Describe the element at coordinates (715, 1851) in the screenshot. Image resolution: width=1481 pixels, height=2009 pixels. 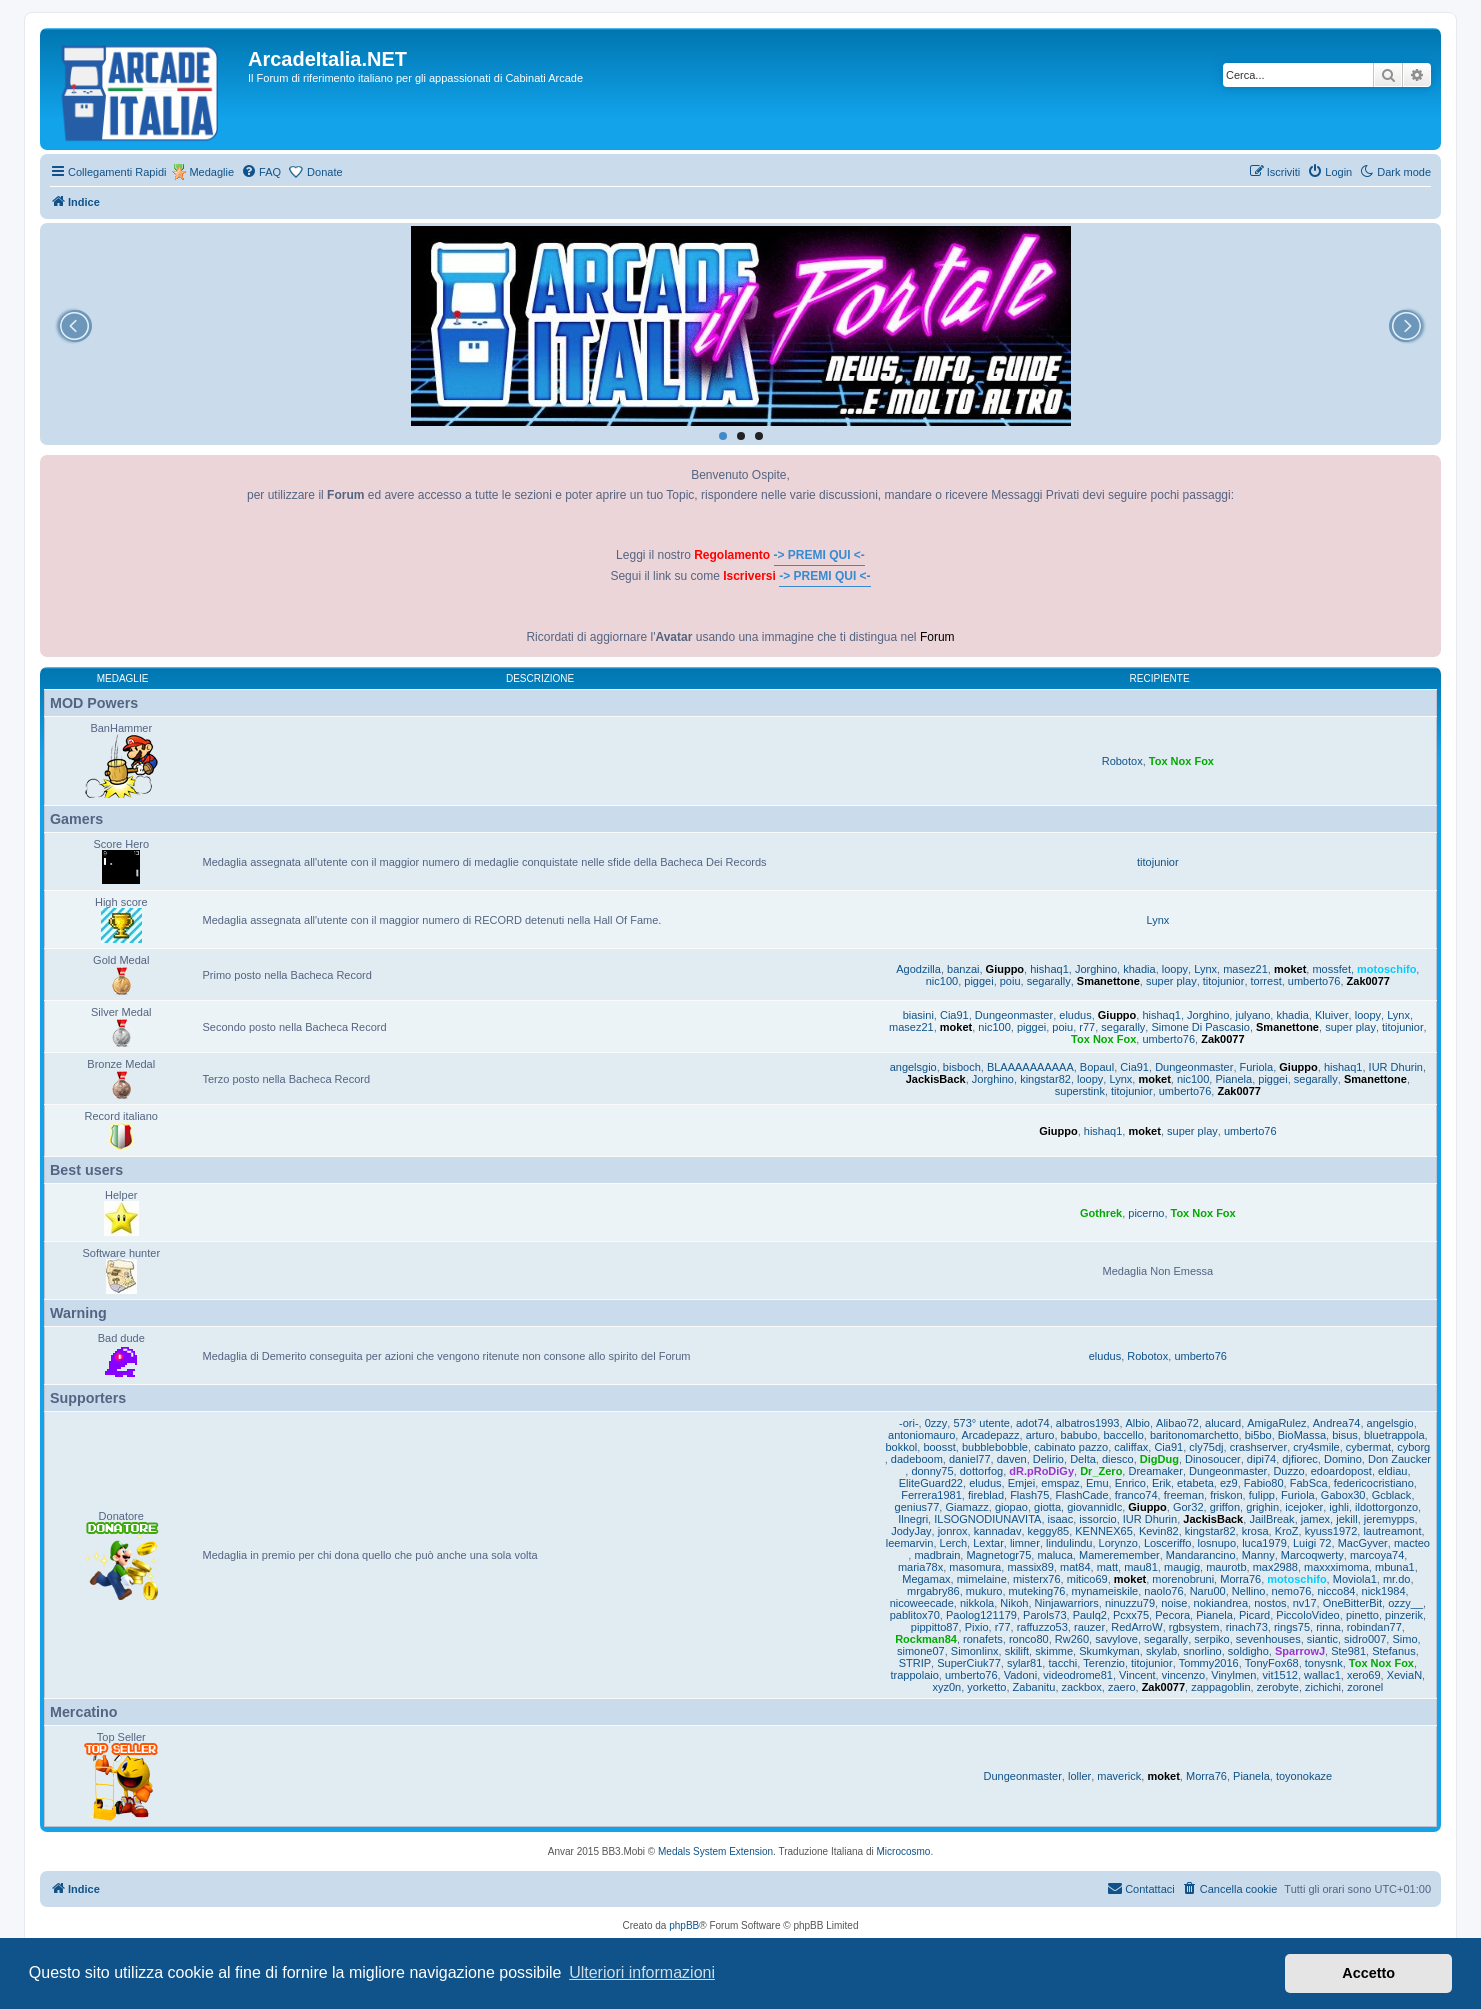
I see `Medals System Extension` at that location.